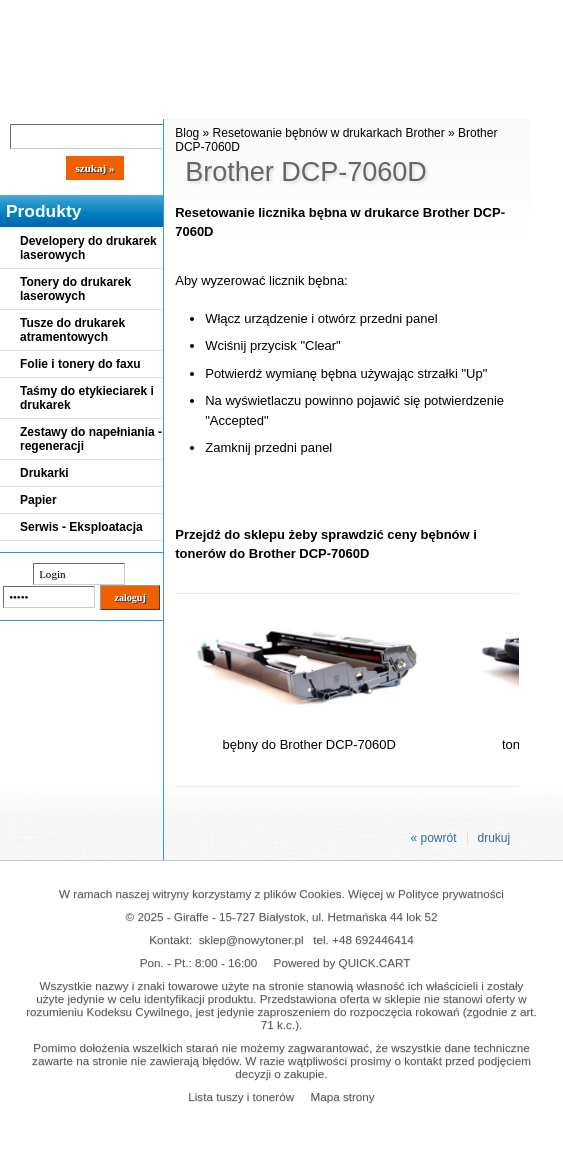 The image size is (563, 1151). What do you see at coordinates (339, 102) in the screenshot?
I see `Kontakt` at bounding box center [339, 102].